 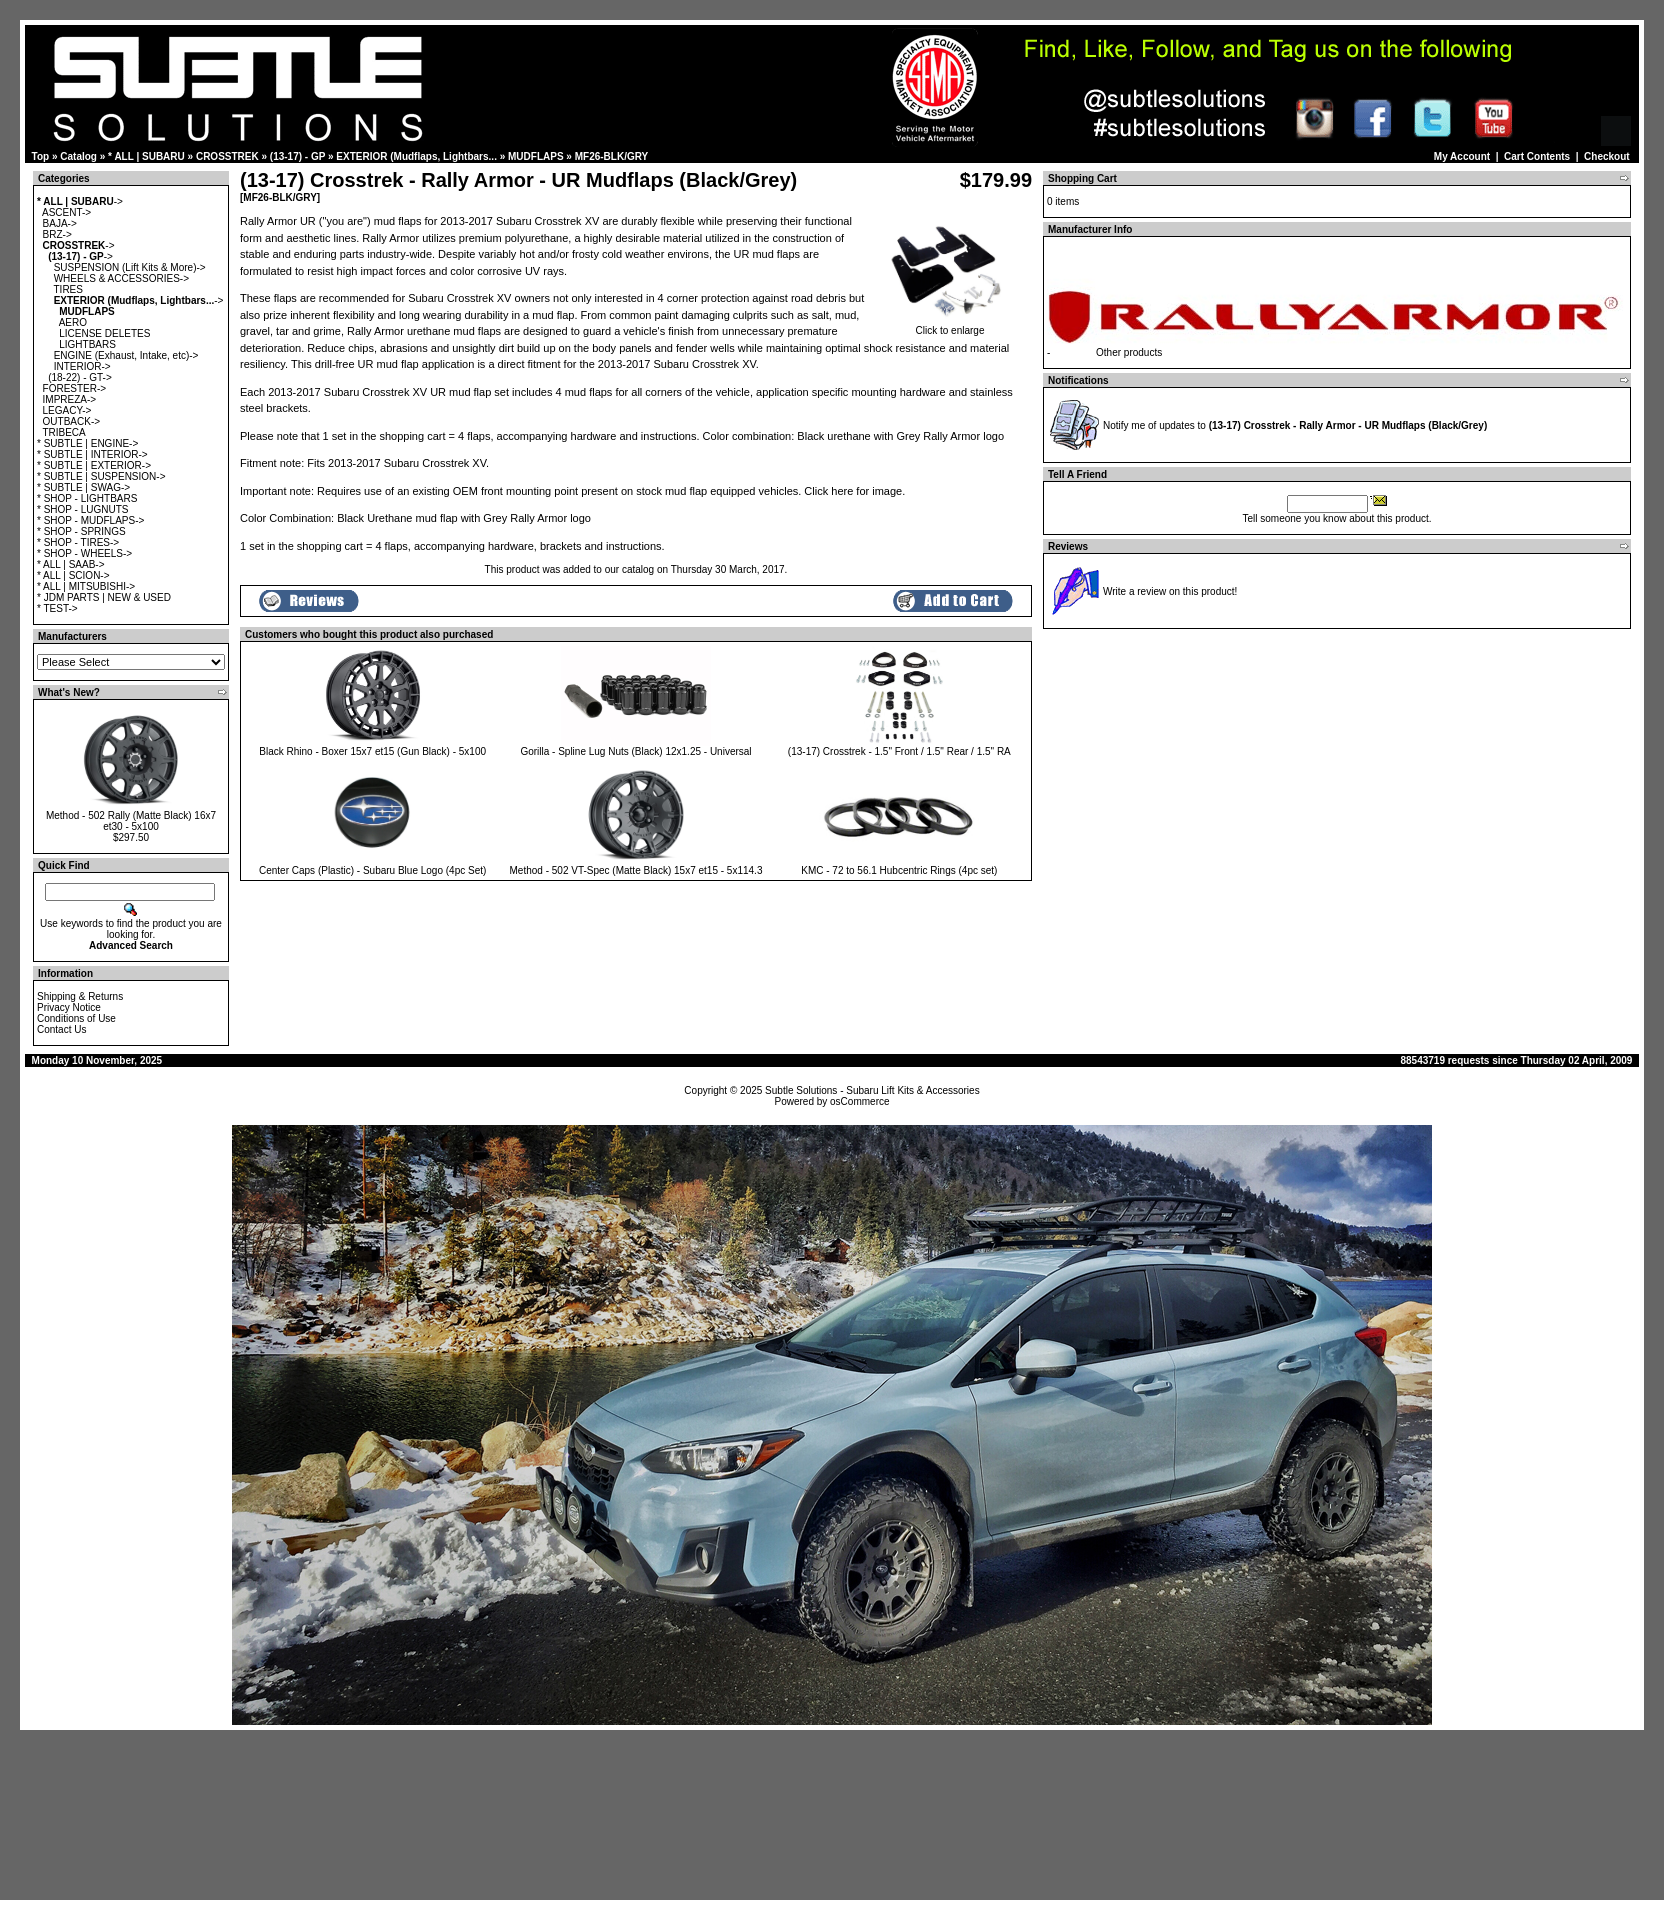 I want to click on * SHOP - TIRES->, so click(x=78, y=542).